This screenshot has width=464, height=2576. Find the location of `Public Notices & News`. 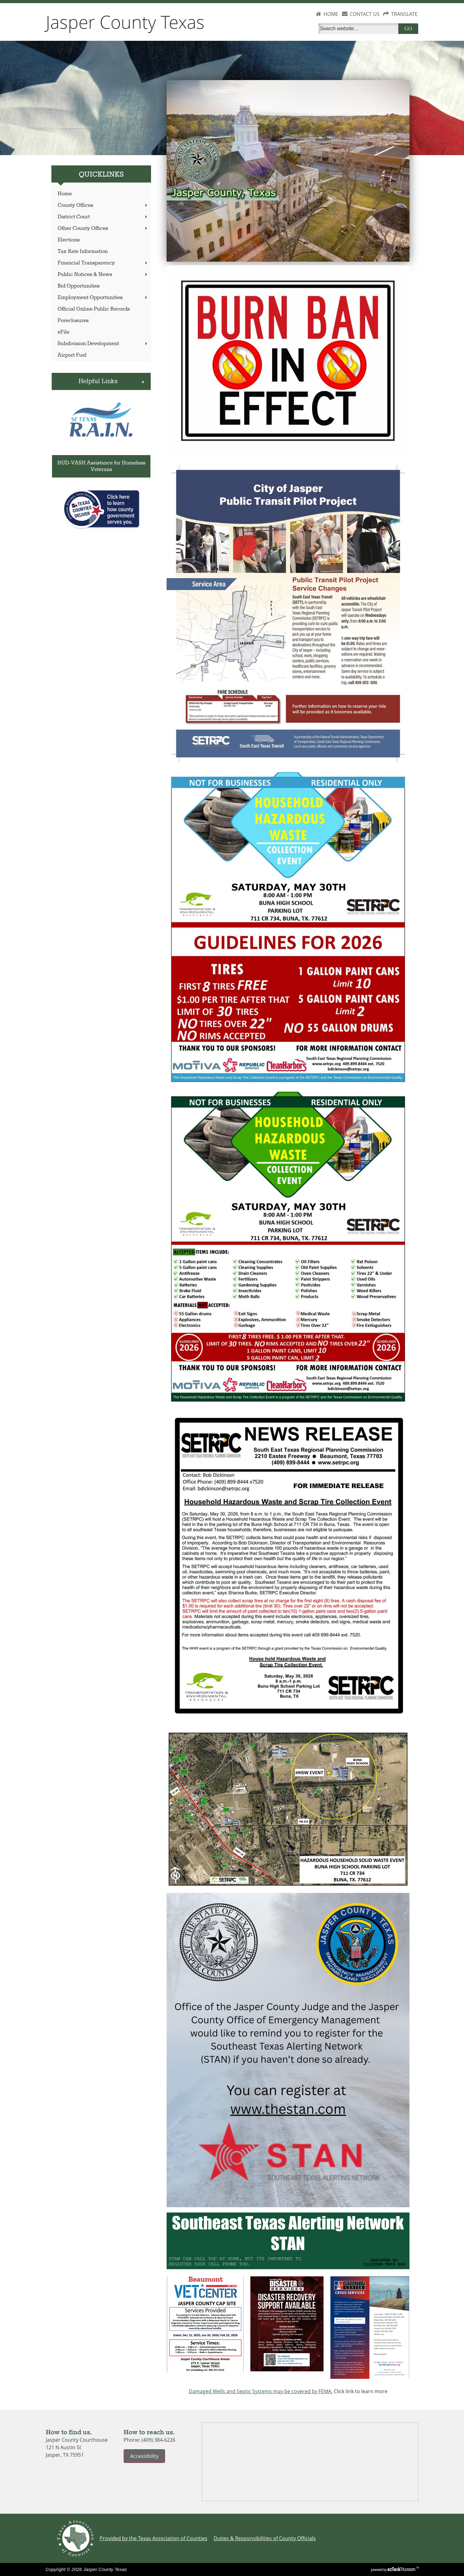

Public Notices & News is located at coordinates (103, 274).